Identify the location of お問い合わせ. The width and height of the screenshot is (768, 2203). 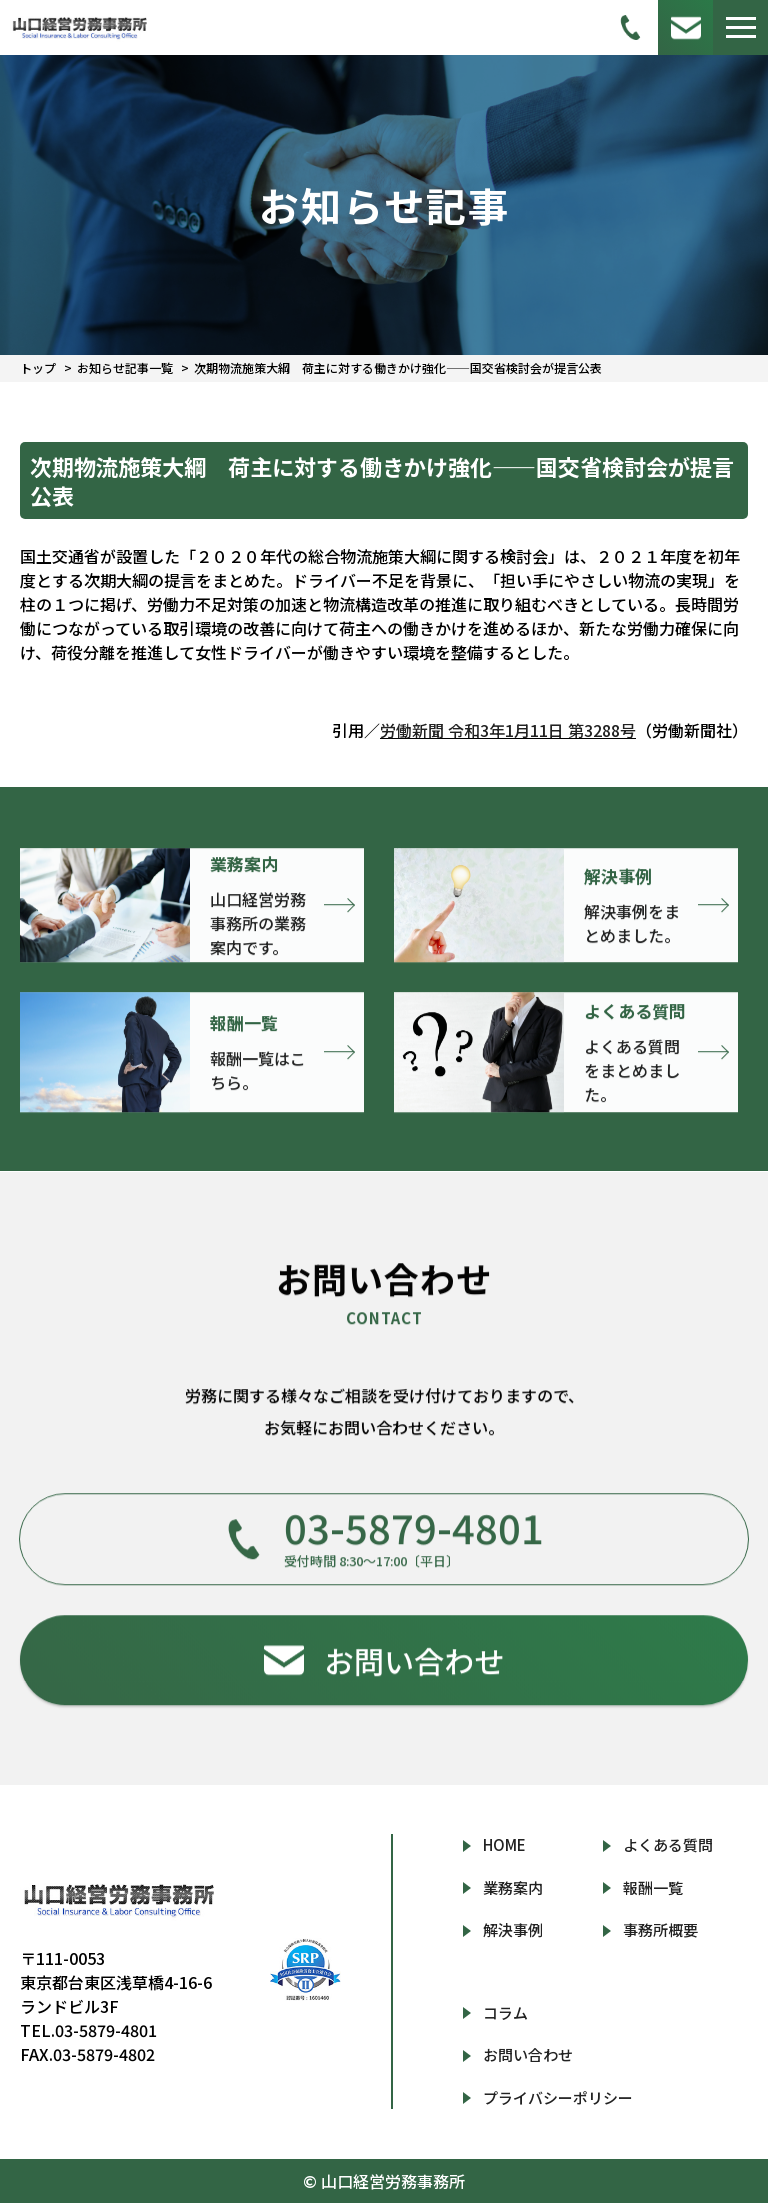
(528, 2054).